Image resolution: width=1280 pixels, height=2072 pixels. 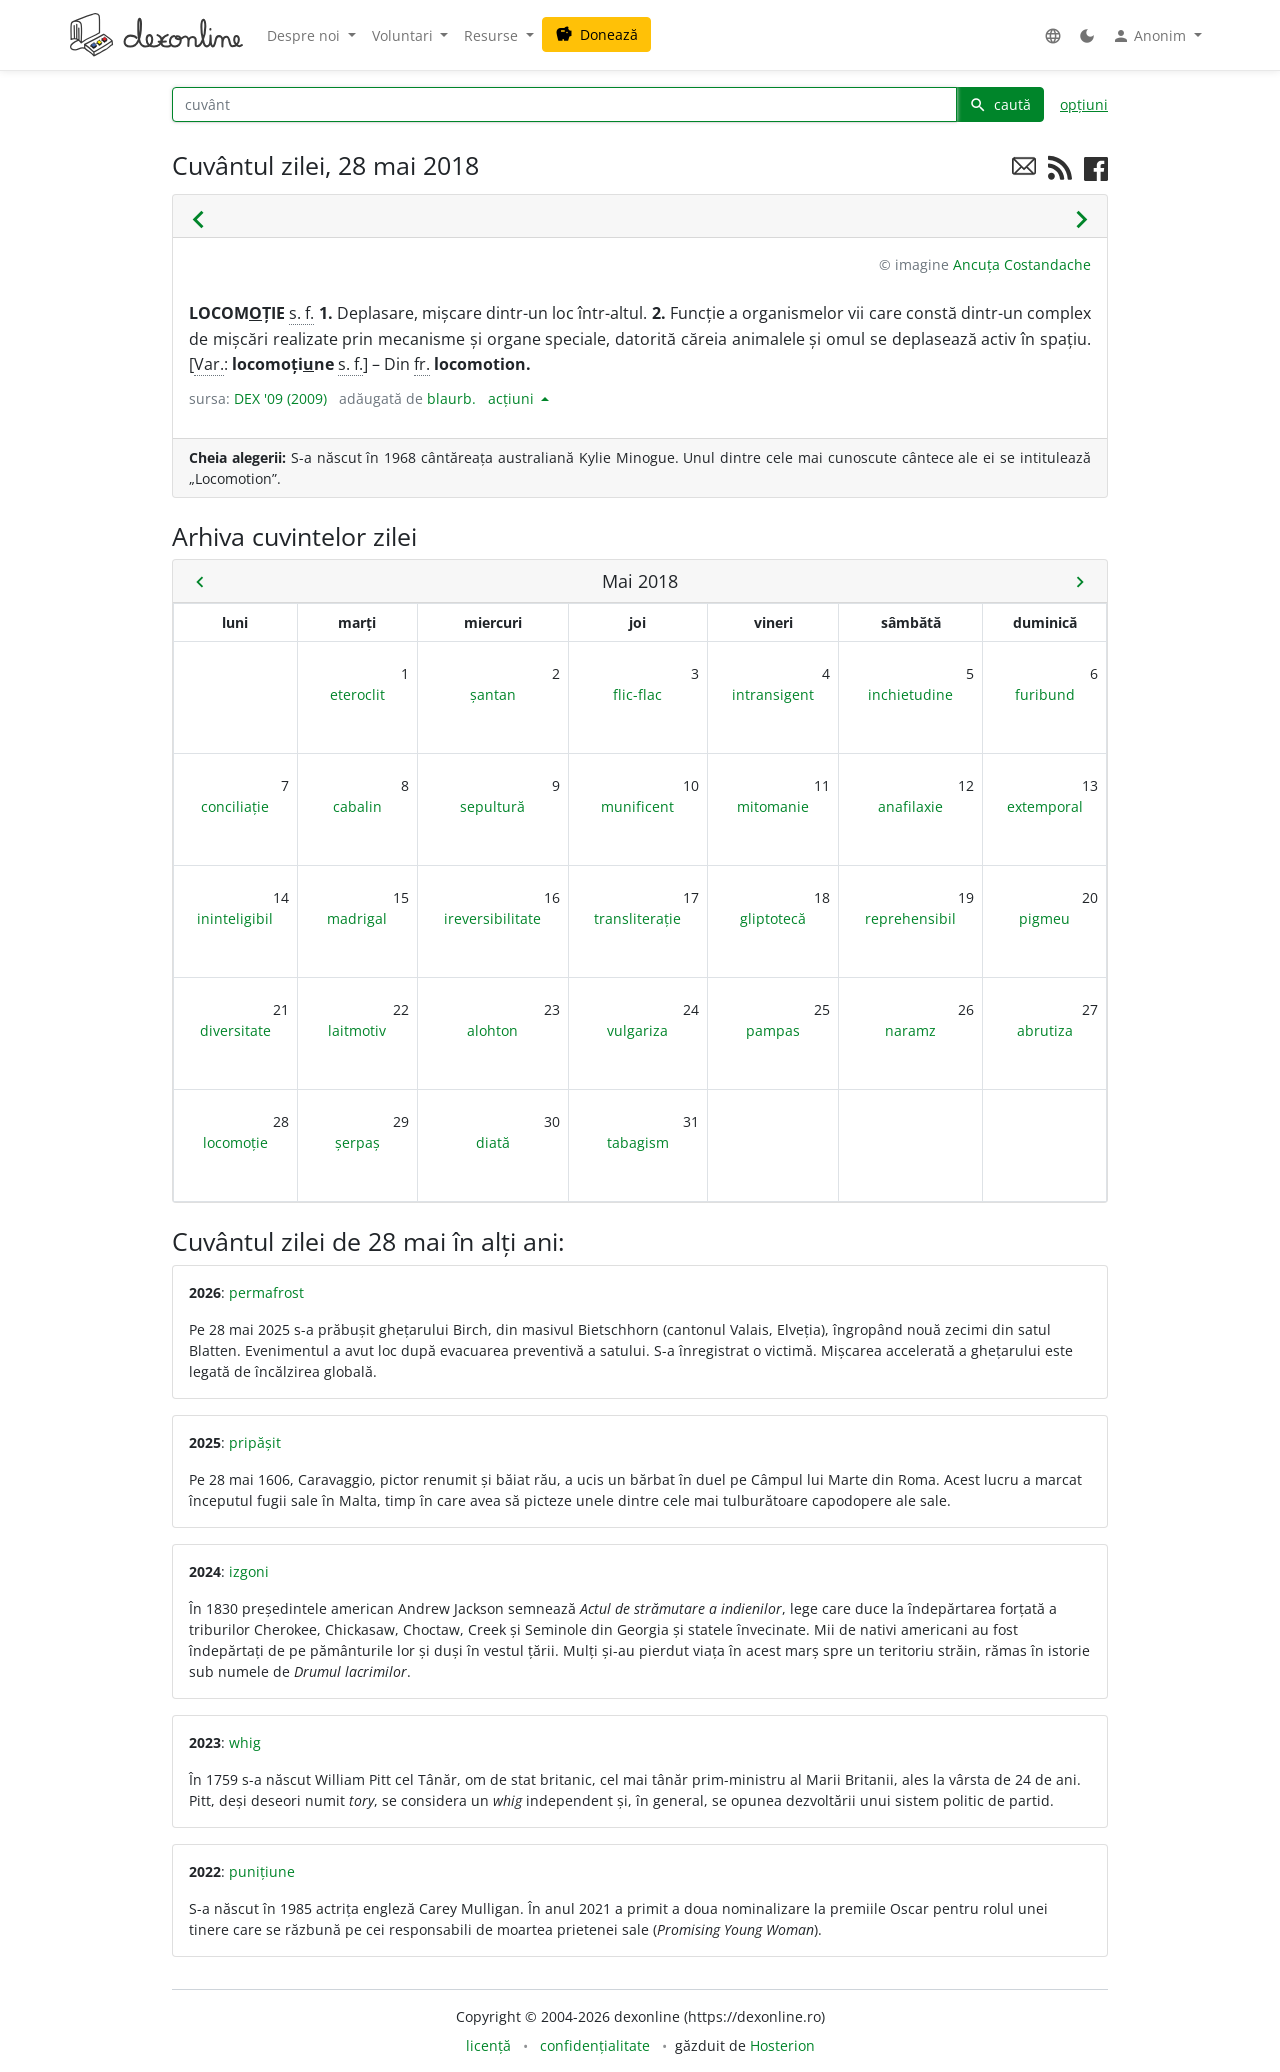 What do you see at coordinates (492, 806) in the screenshot?
I see `sepultură` at bounding box center [492, 806].